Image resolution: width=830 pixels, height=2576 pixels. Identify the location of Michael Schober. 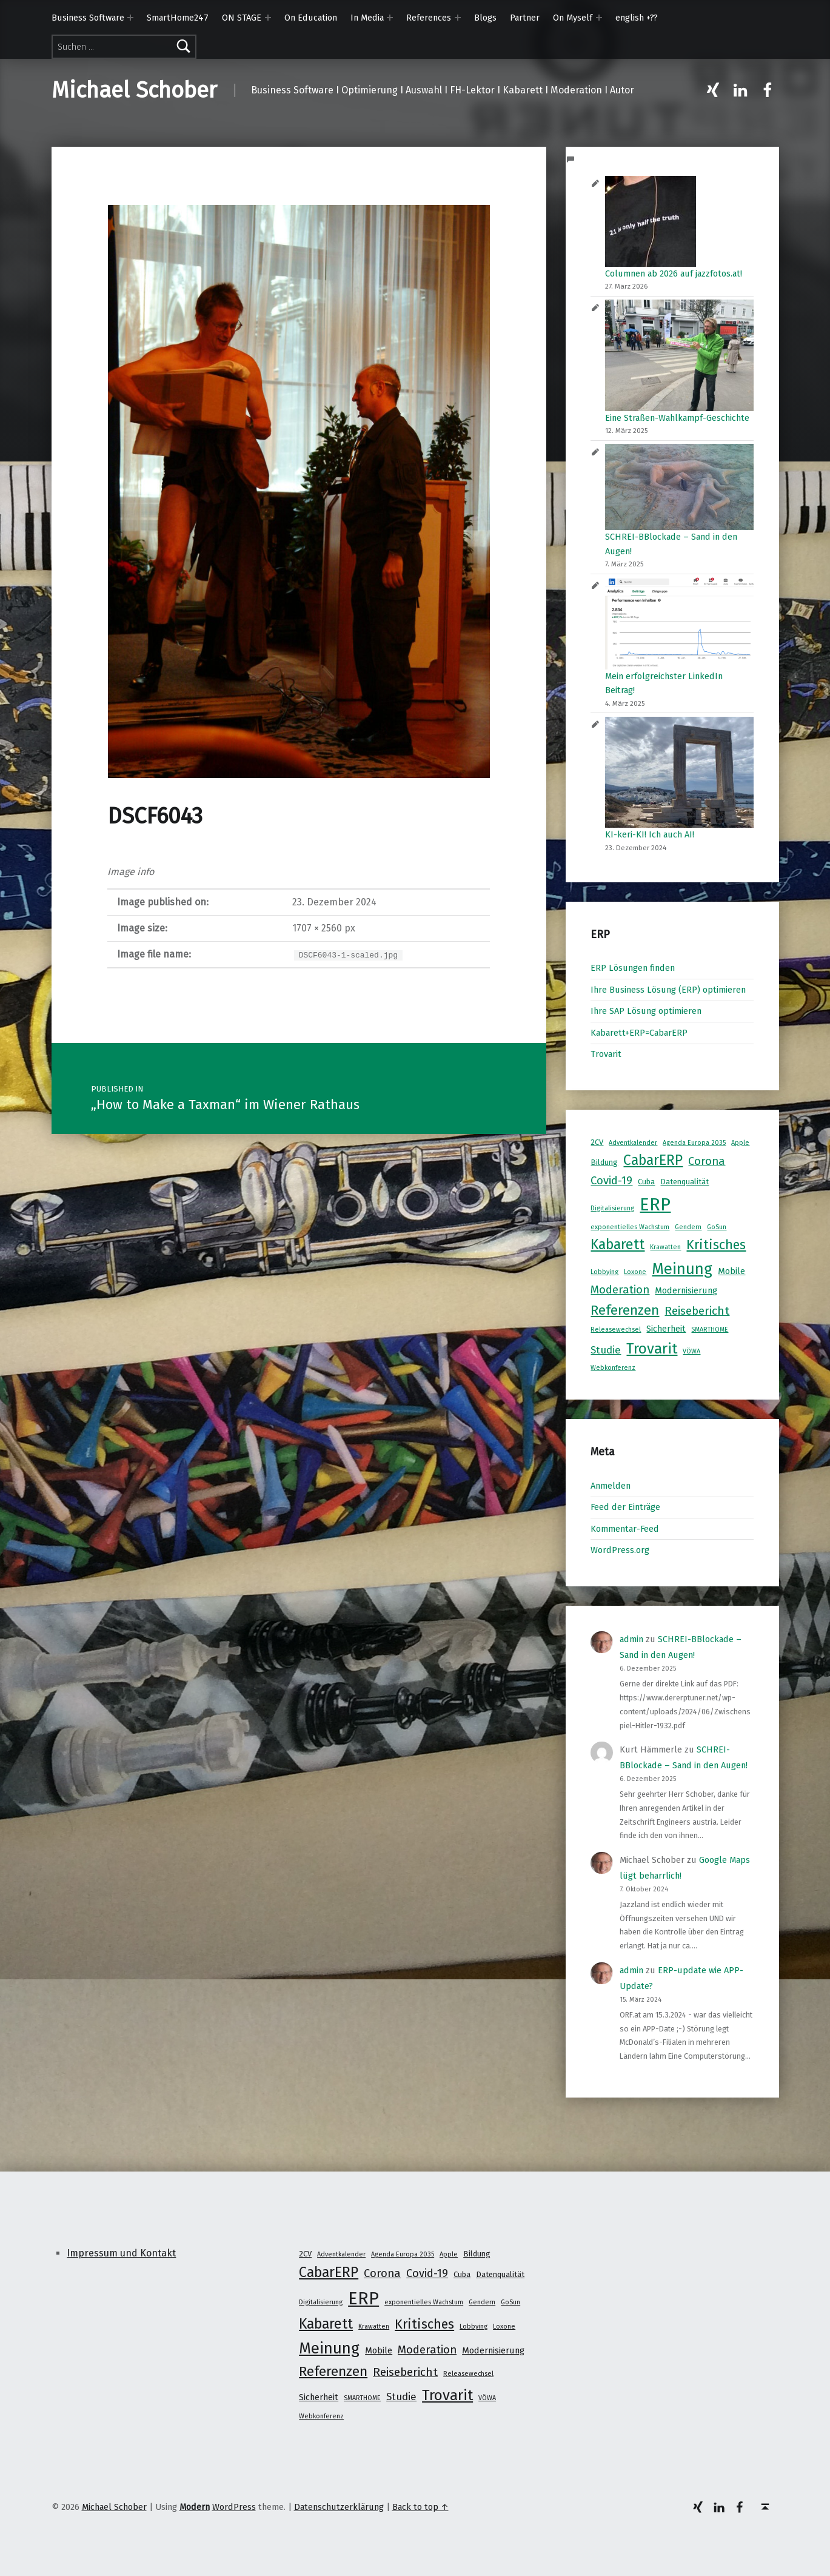
(134, 90).